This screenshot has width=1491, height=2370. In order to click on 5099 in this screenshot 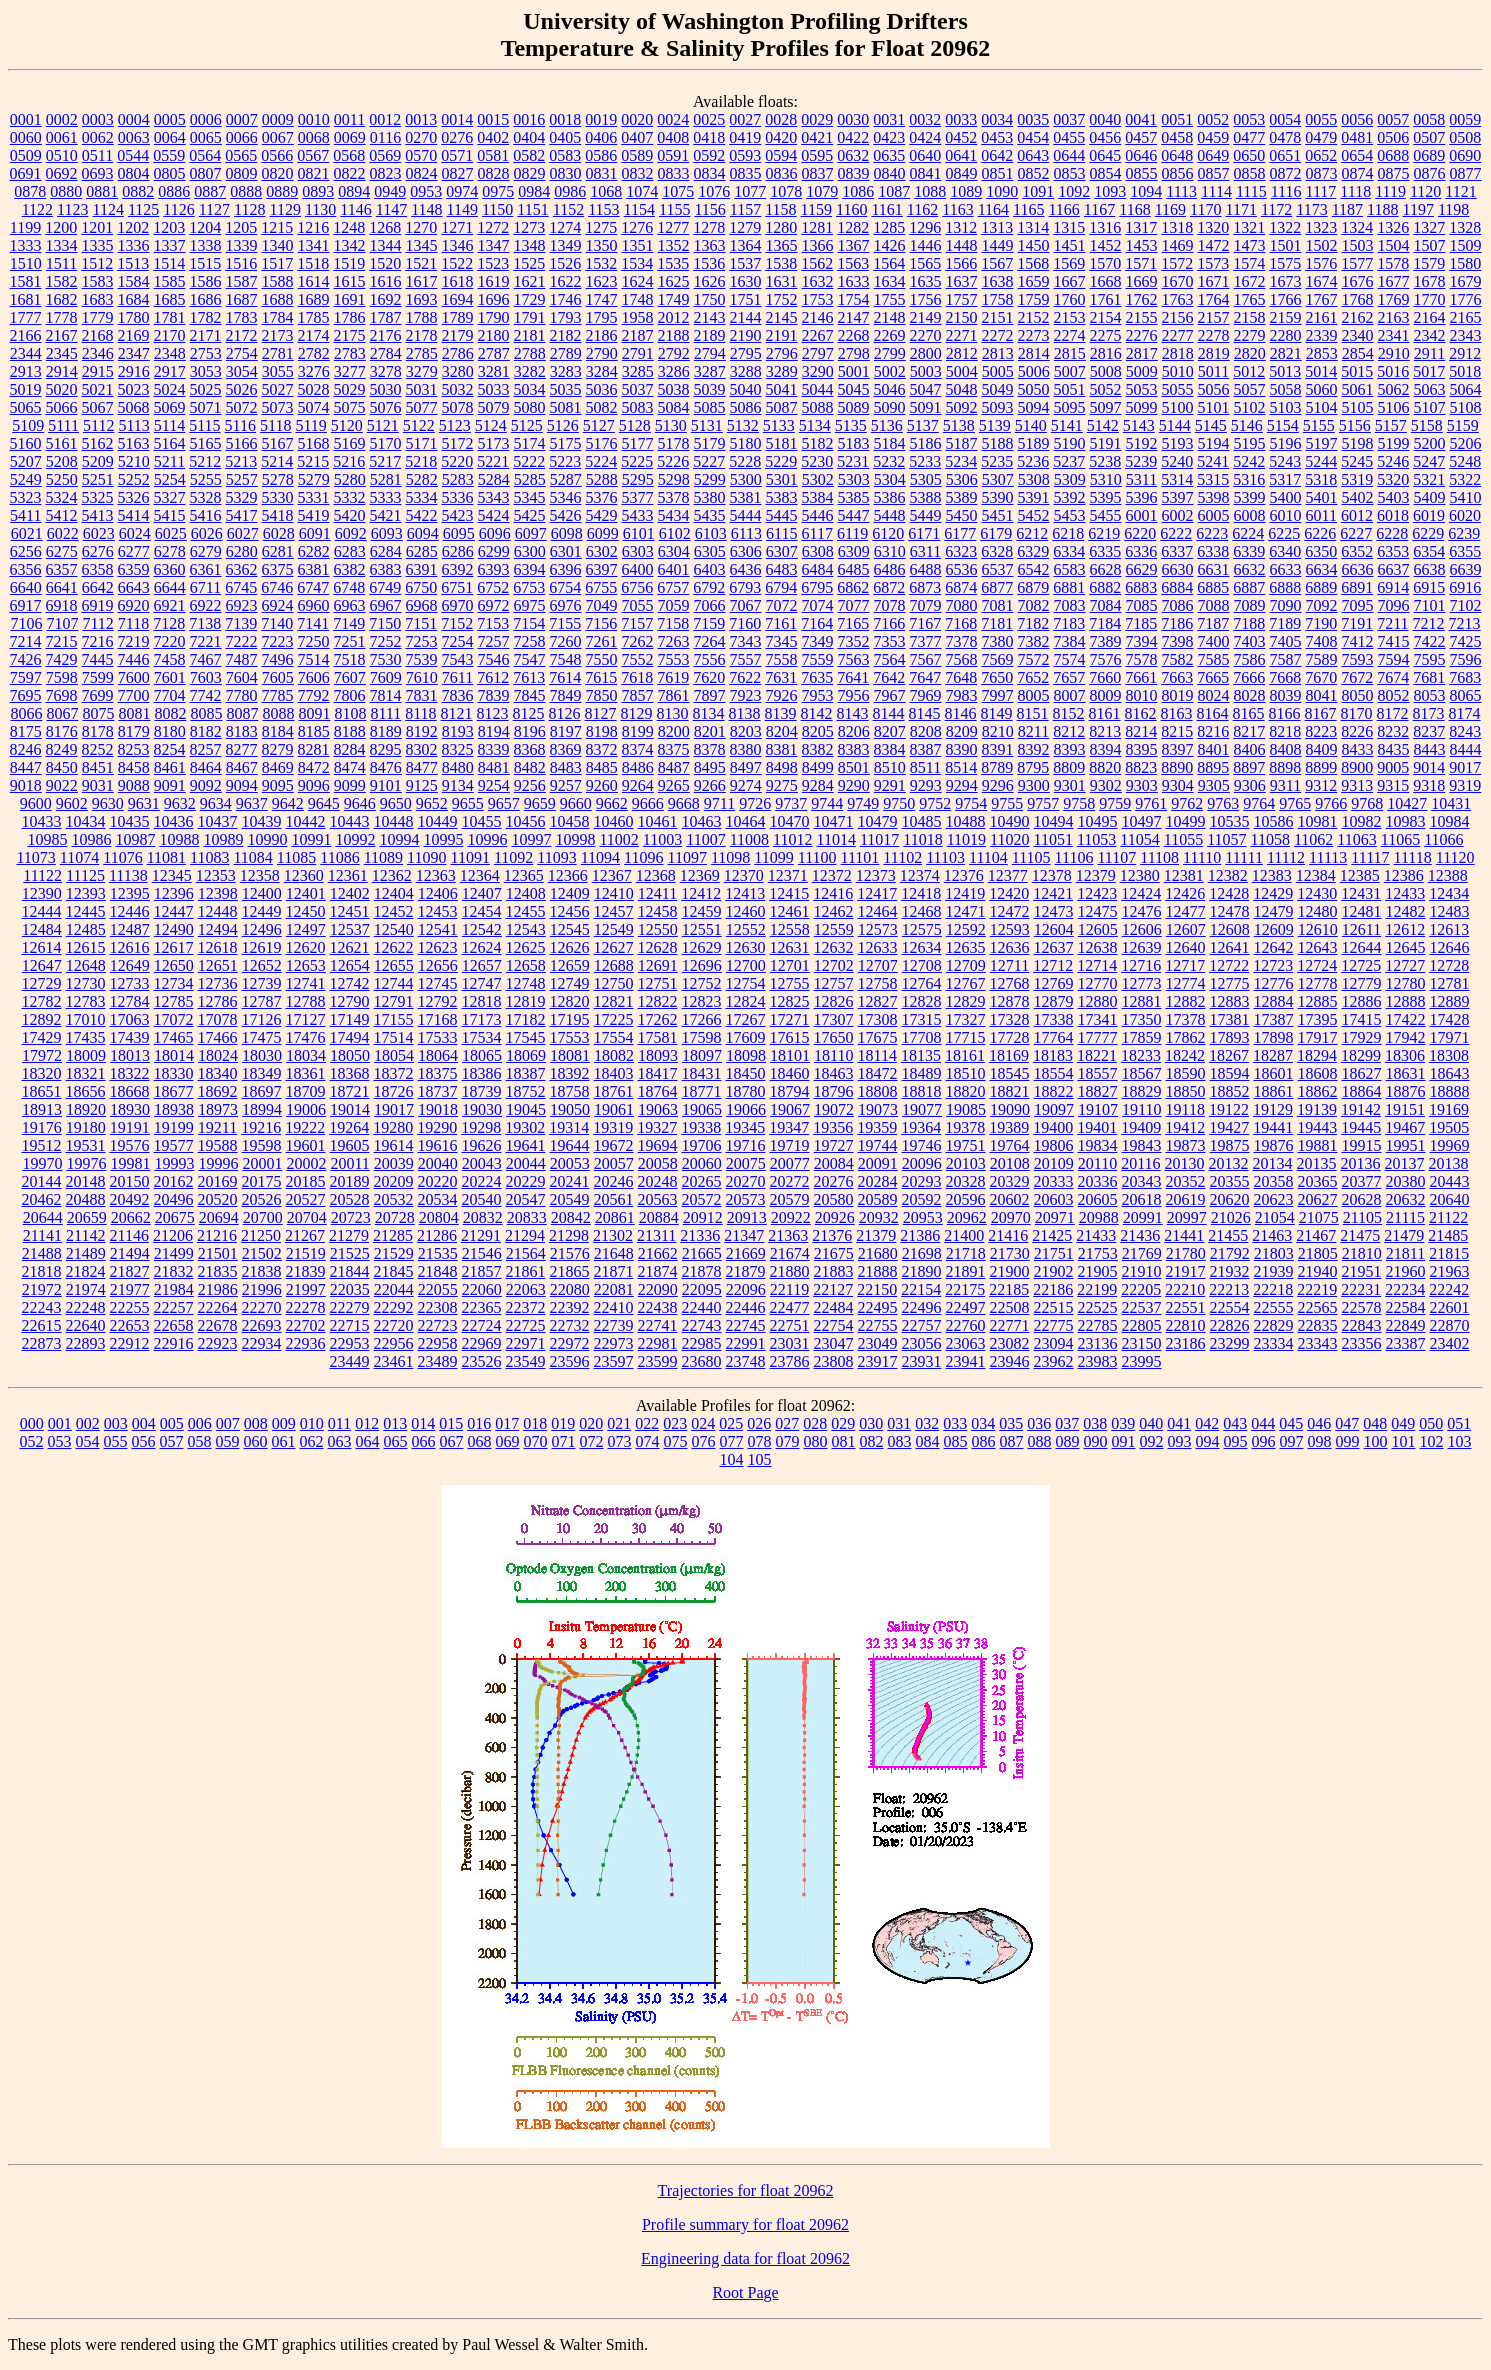, I will do `click(1142, 407)`.